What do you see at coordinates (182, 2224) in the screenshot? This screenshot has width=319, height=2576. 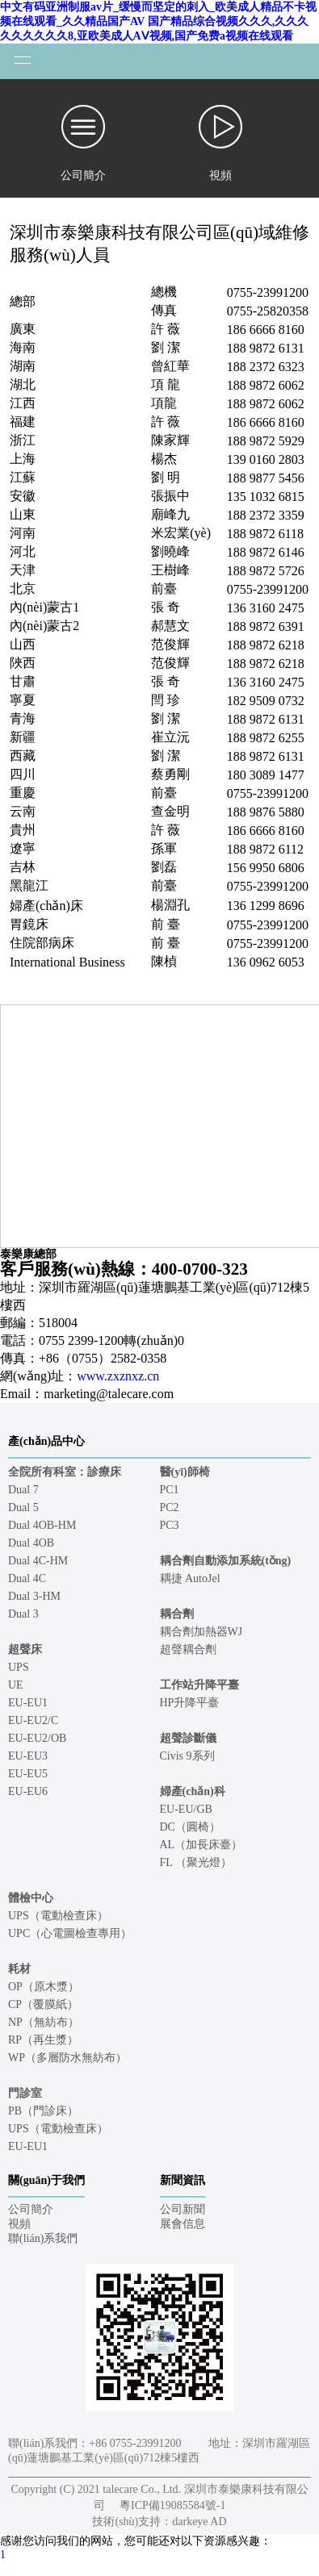 I see `展會信息` at bounding box center [182, 2224].